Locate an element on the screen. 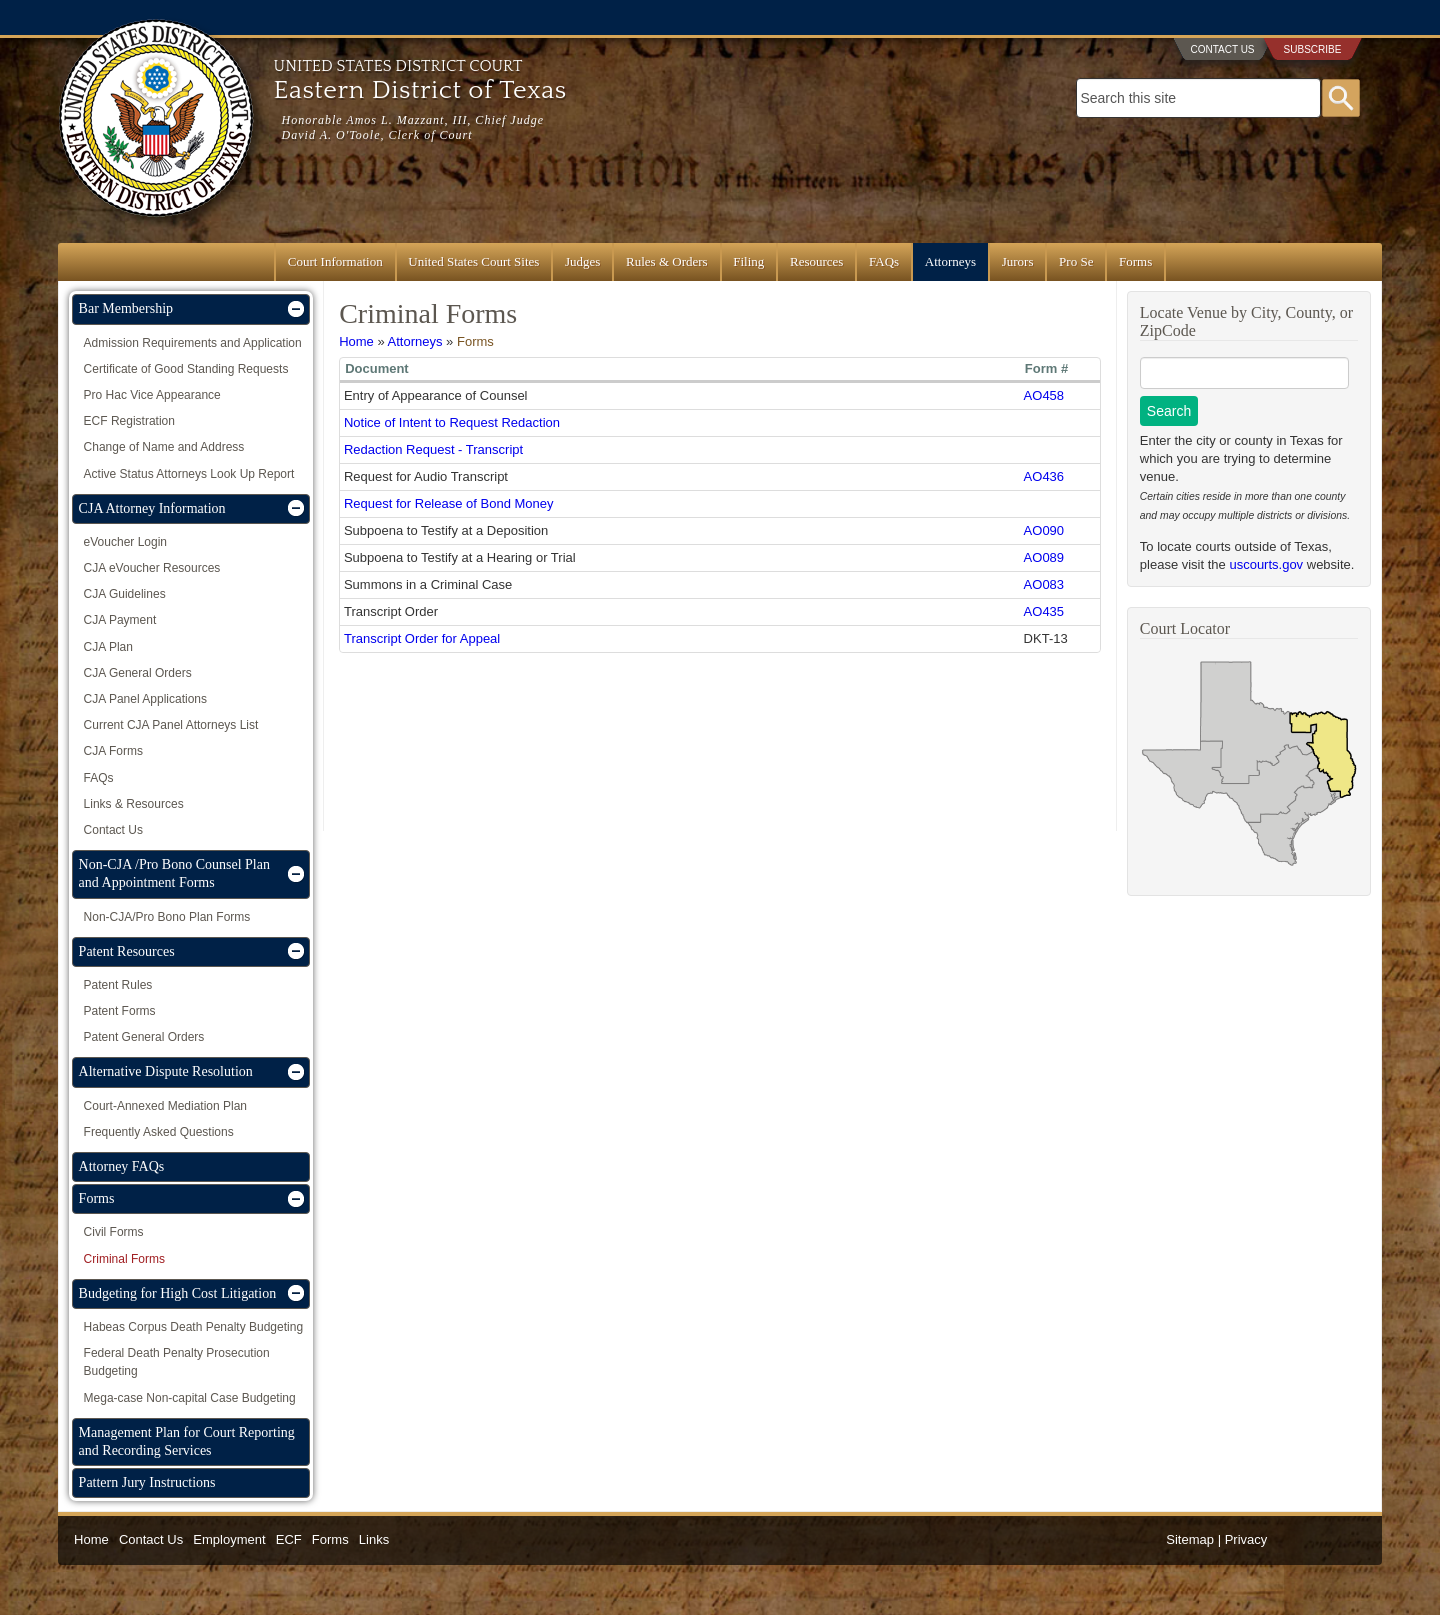 This screenshot has width=1440, height=1615. Patent Rules is located at coordinates (118, 985).